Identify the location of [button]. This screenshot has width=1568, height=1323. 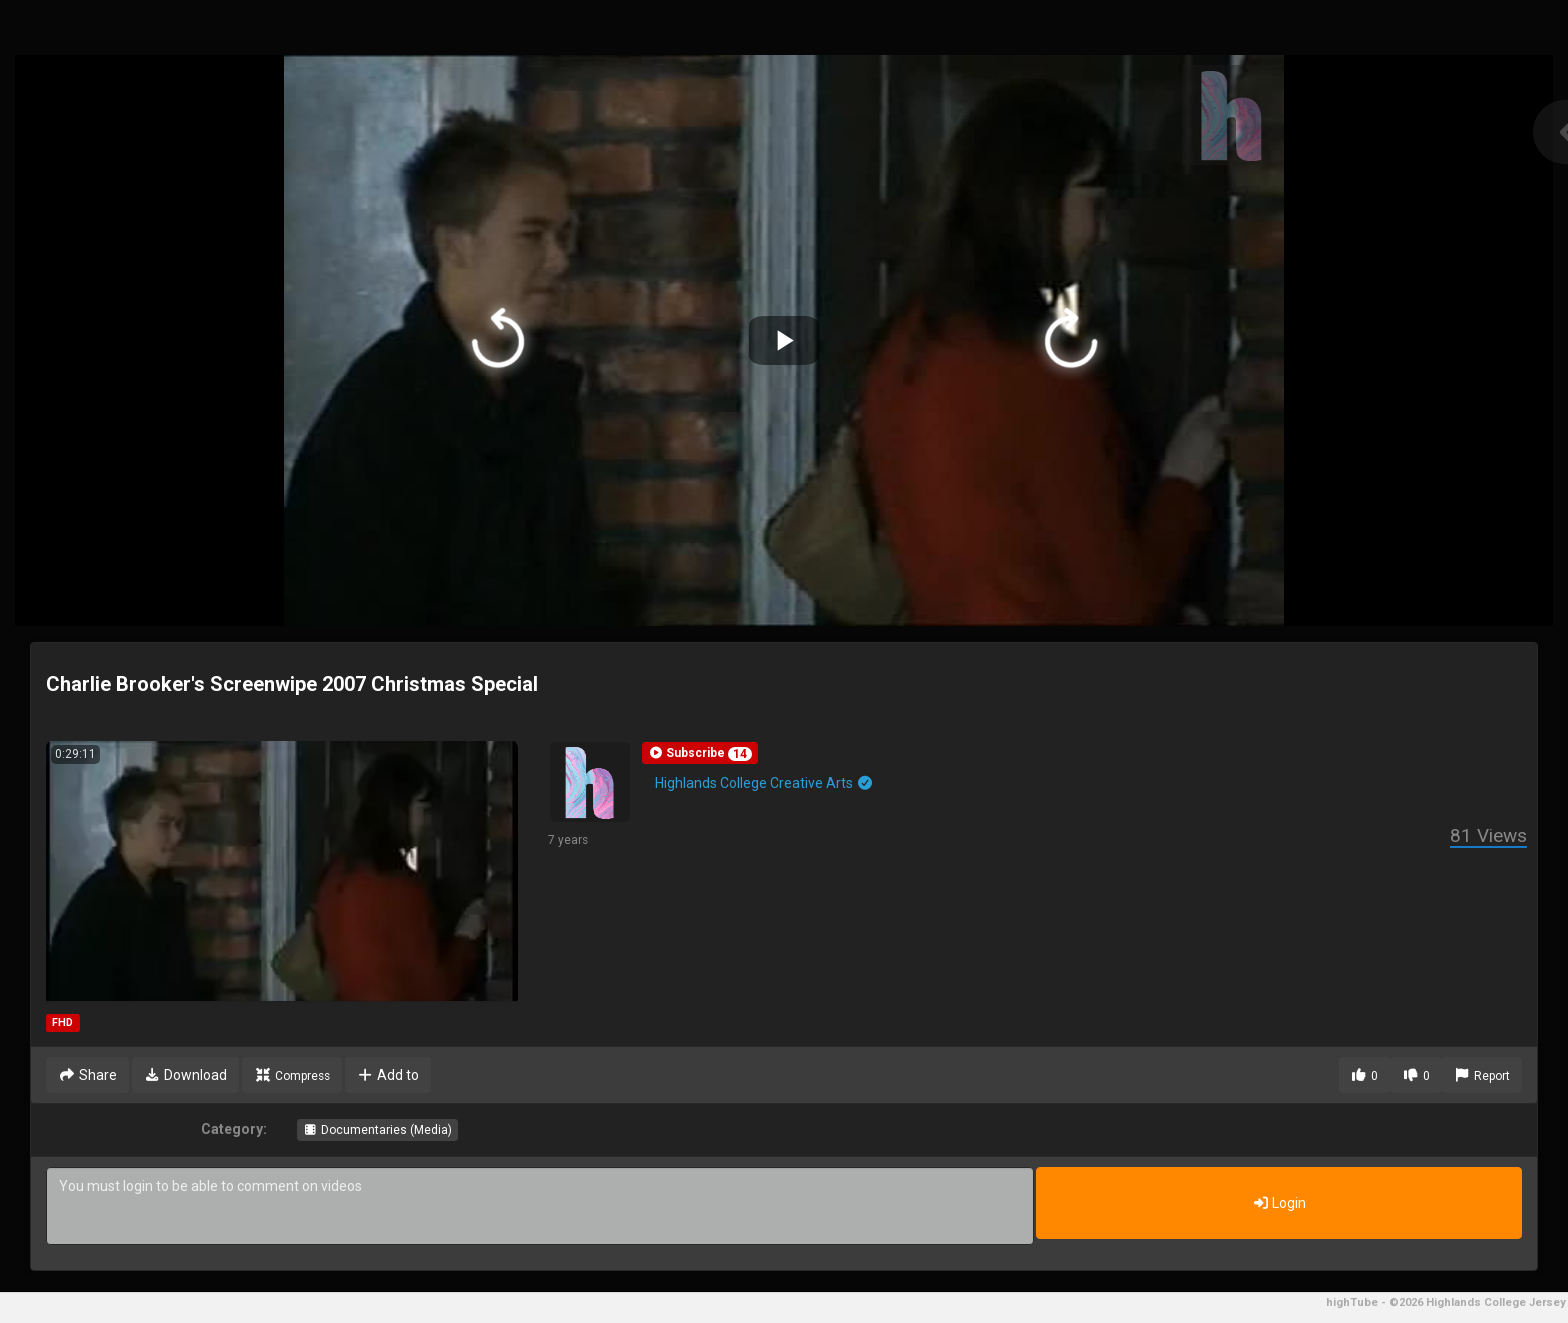
(700, 753).